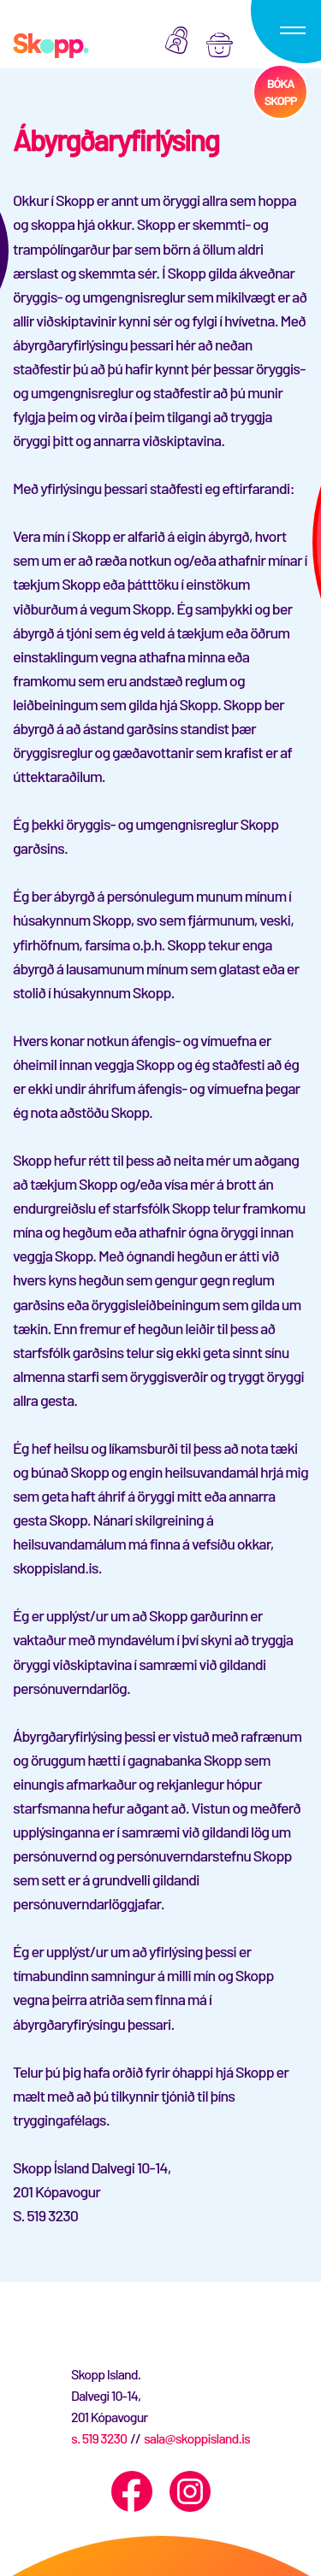 The width and height of the screenshot is (321, 2576). Describe the element at coordinates (190, 2491) in the screenshot. I see `[Instagram]` at that location.